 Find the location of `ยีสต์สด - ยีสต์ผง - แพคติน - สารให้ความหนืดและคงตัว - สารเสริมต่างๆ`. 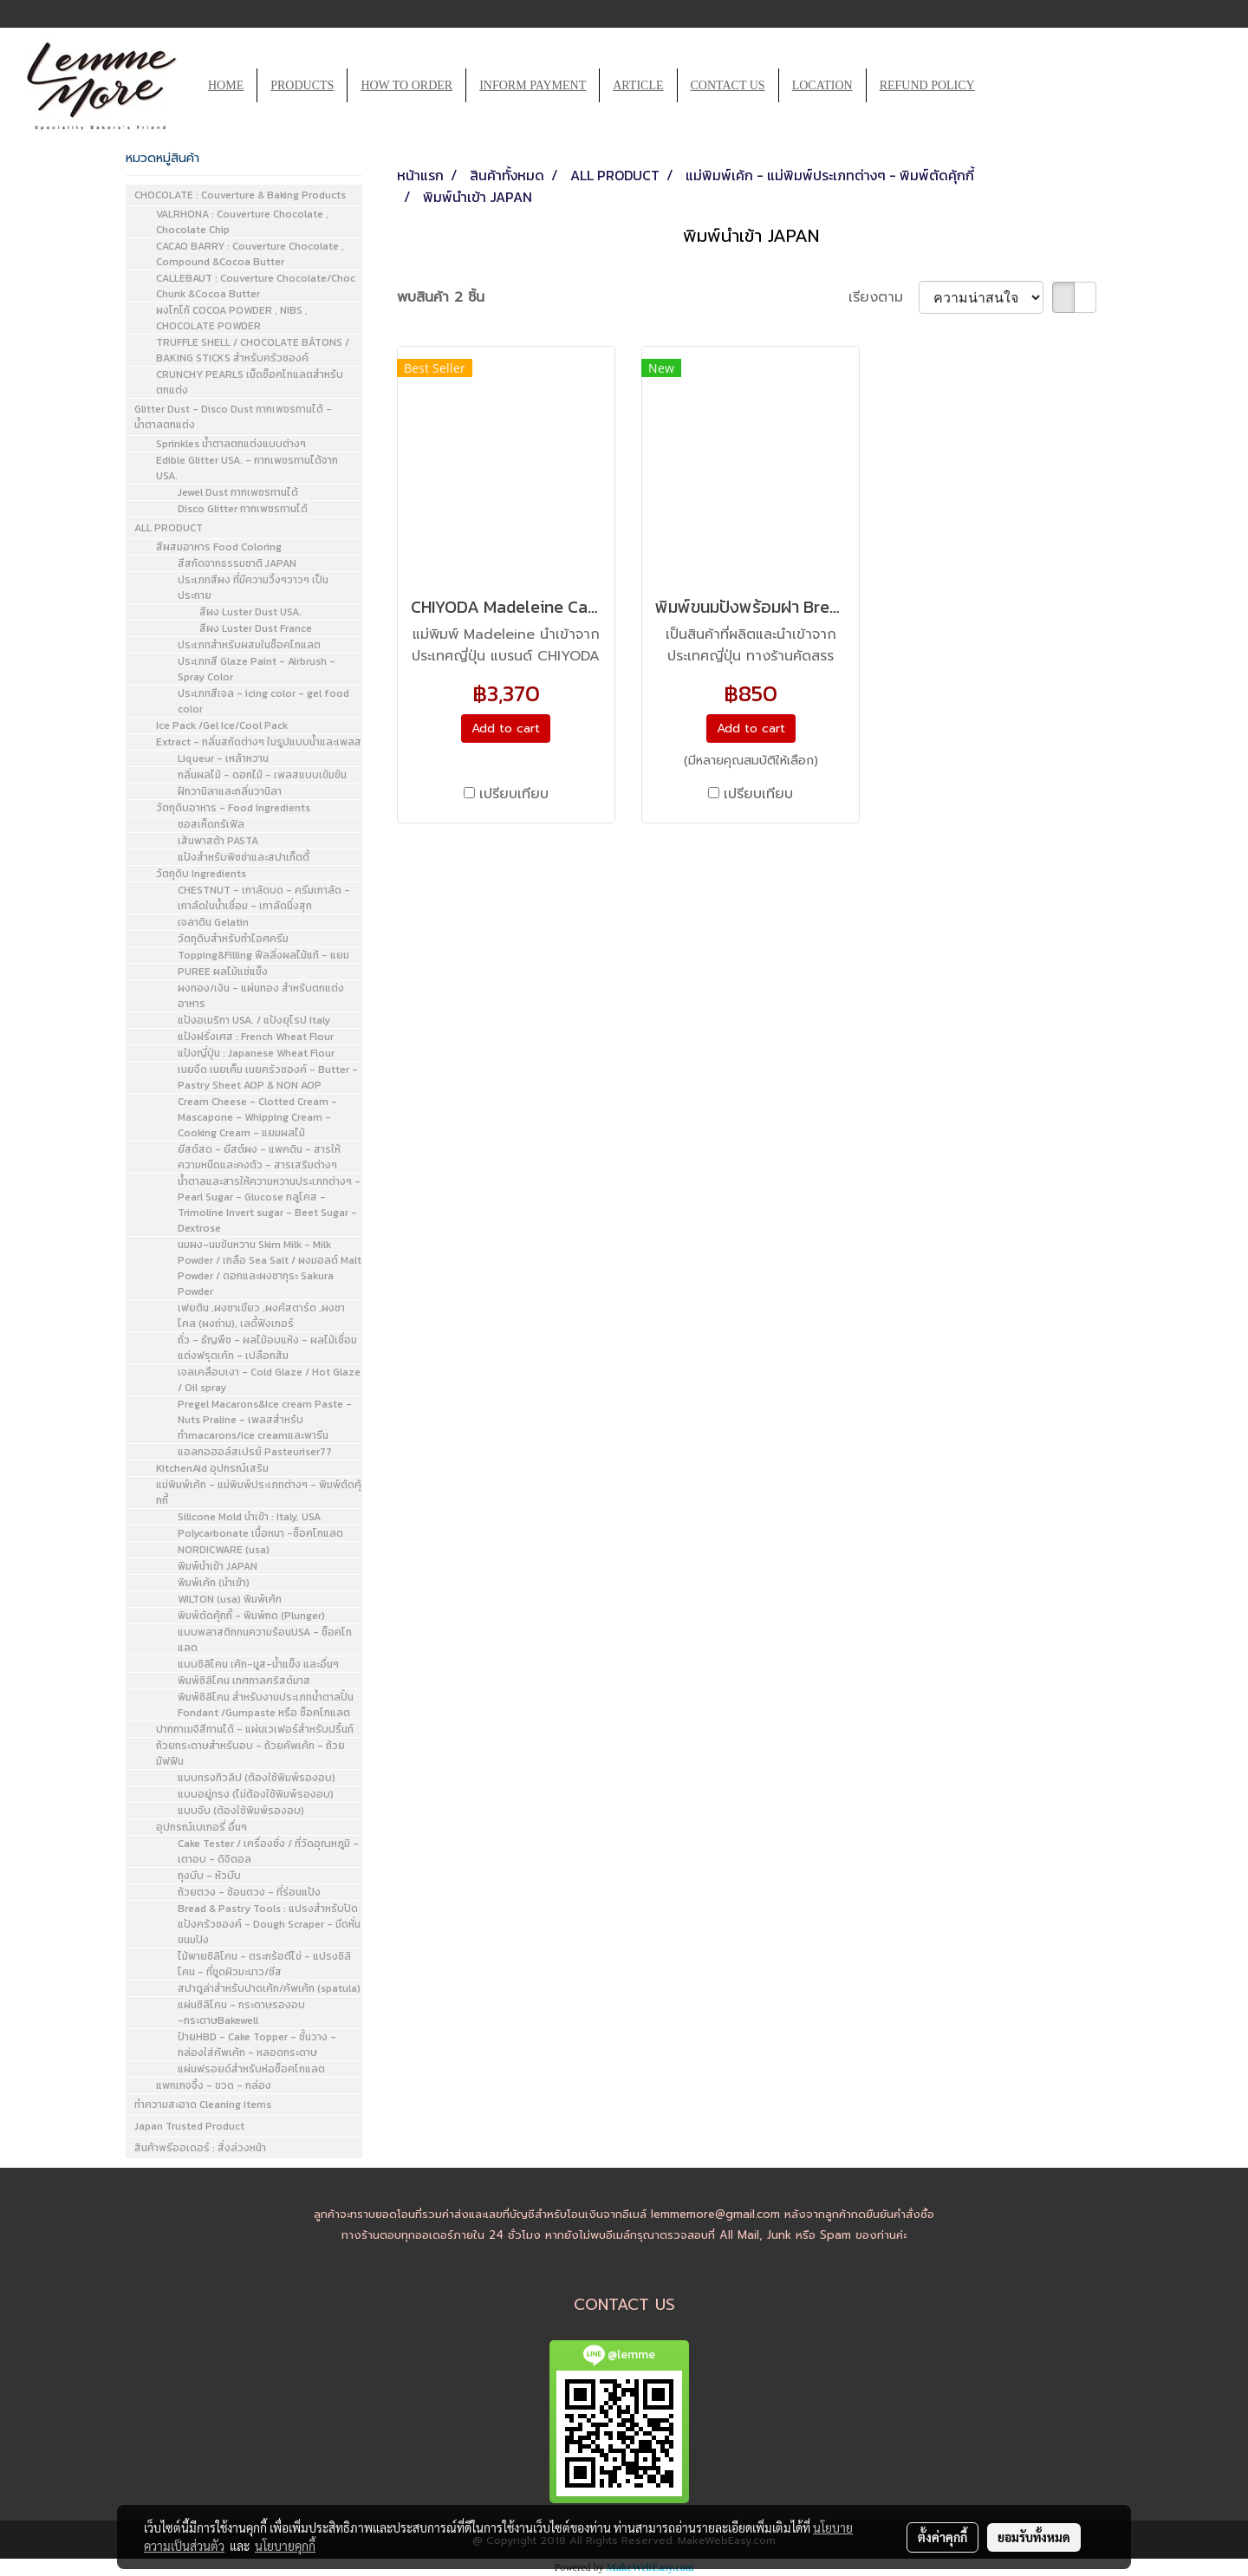

ยีสต์สด - ยีสต์ผง - แพคติน - สารให้ความหนืดและคงตัว - สารเสริมต่างๆ is located at coordinates (259, 1157).